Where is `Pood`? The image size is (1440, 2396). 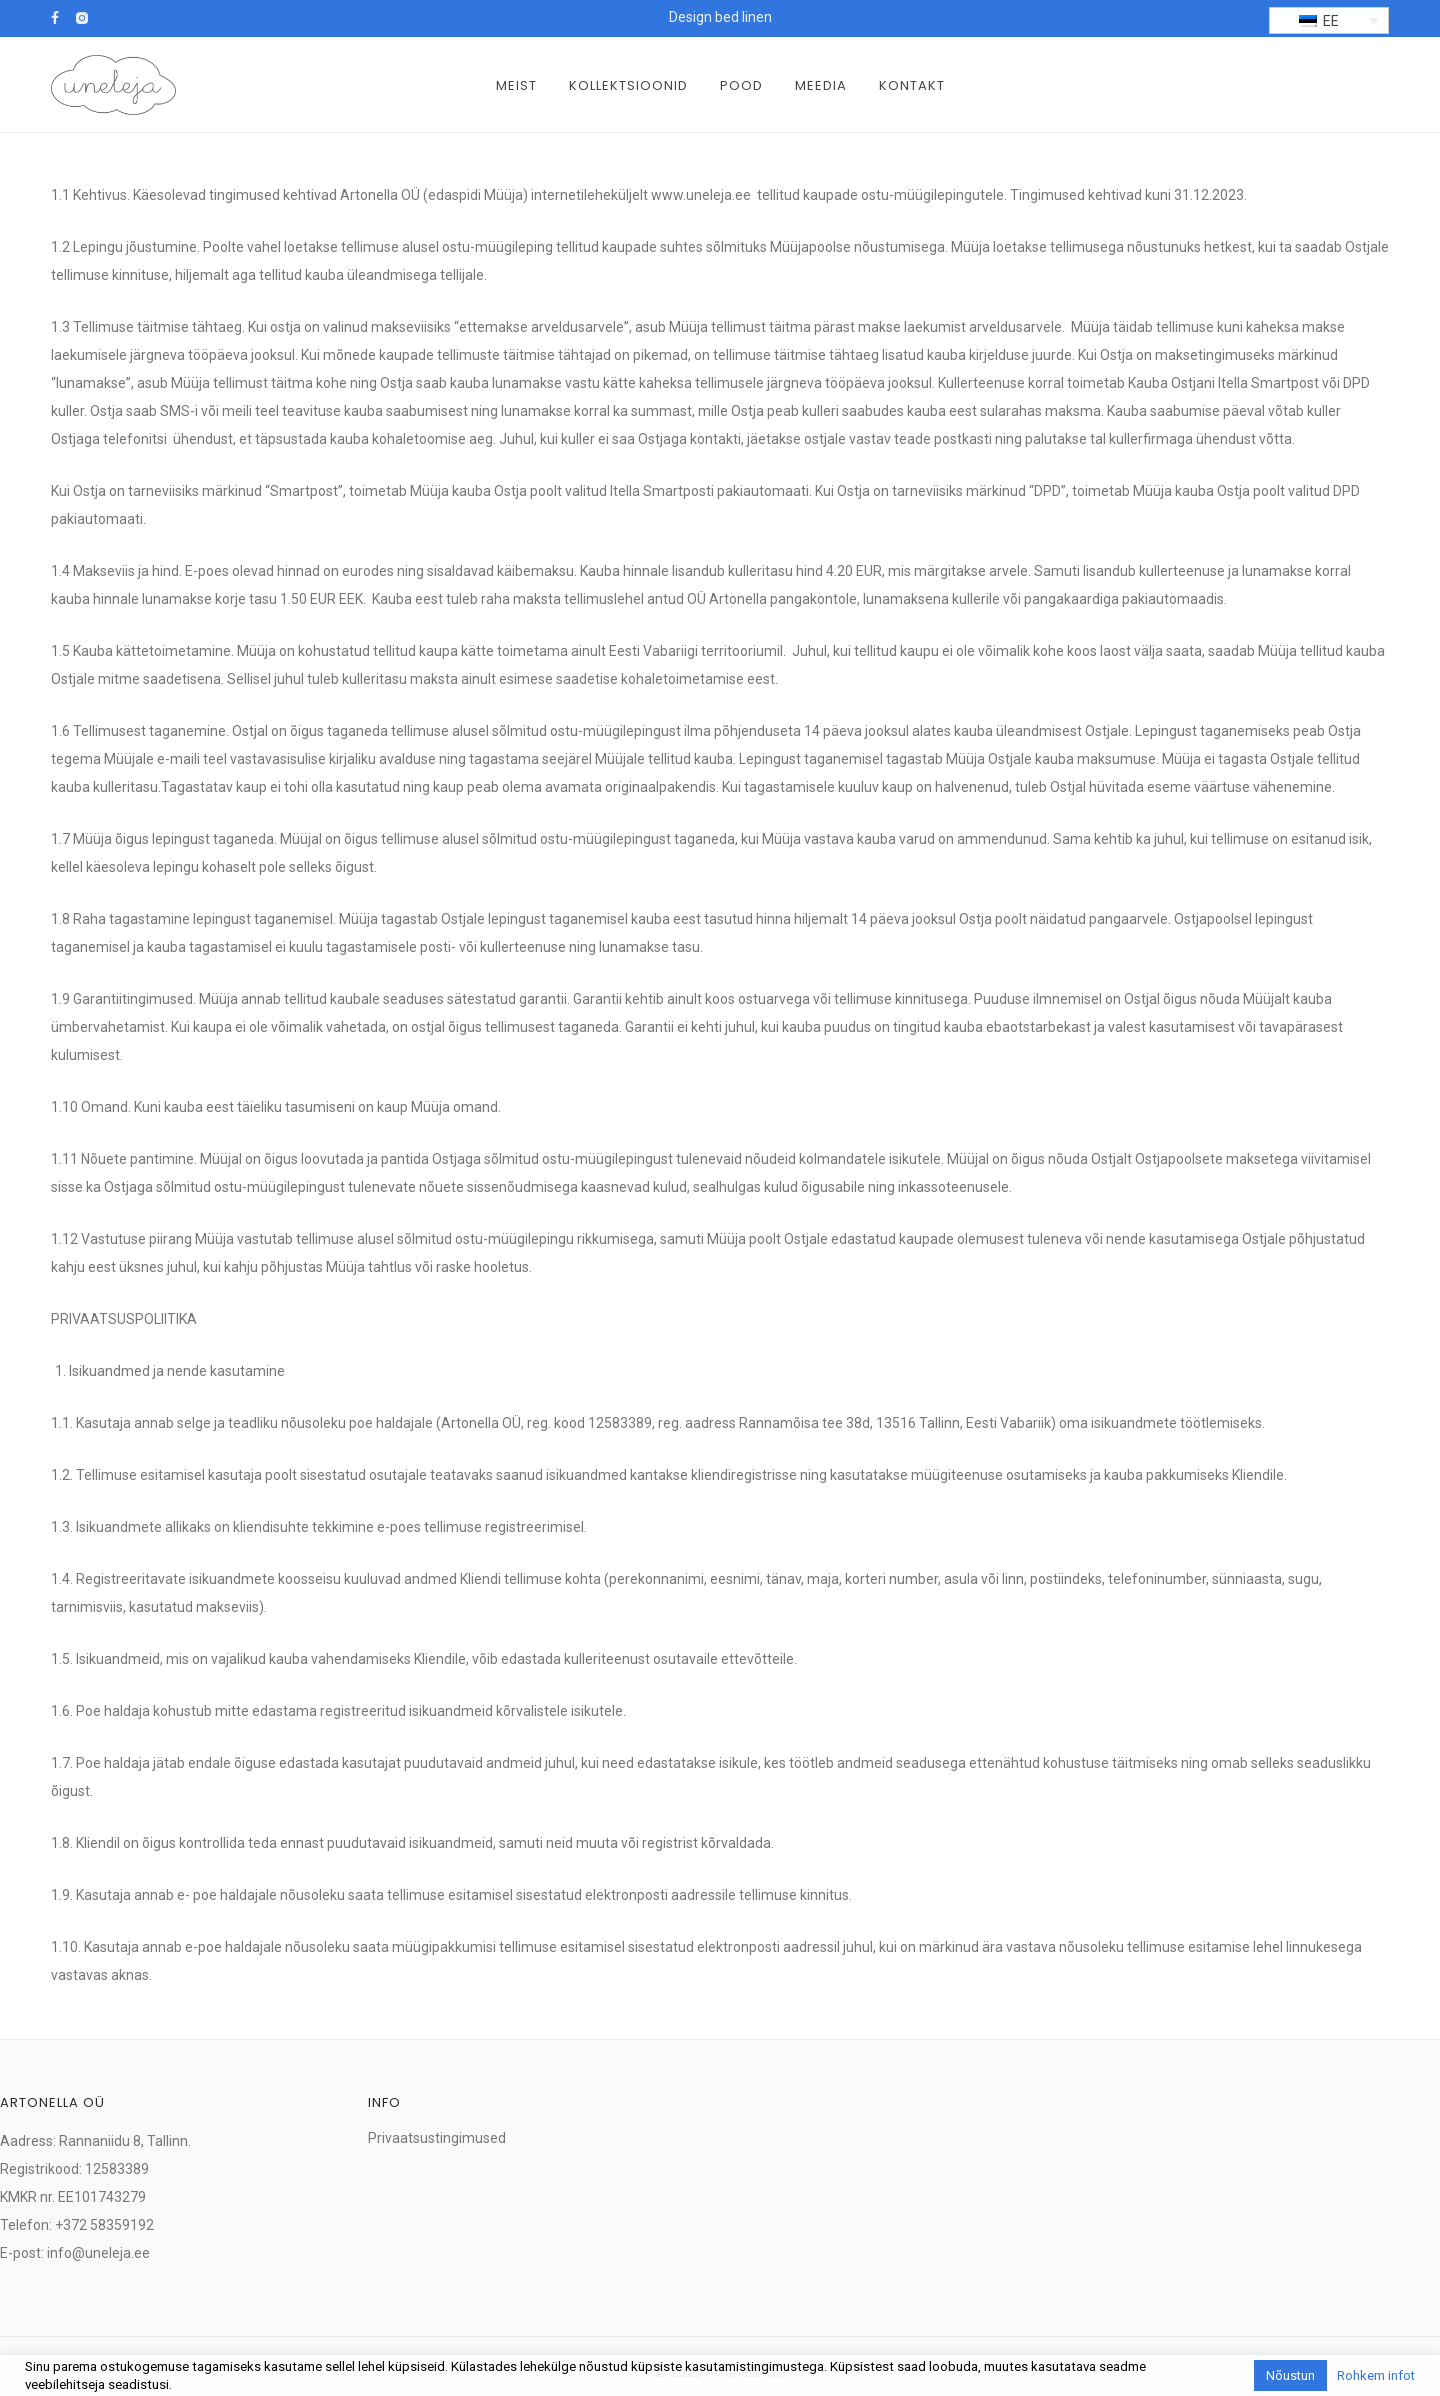
Pood is located at coordinates (741, 85).